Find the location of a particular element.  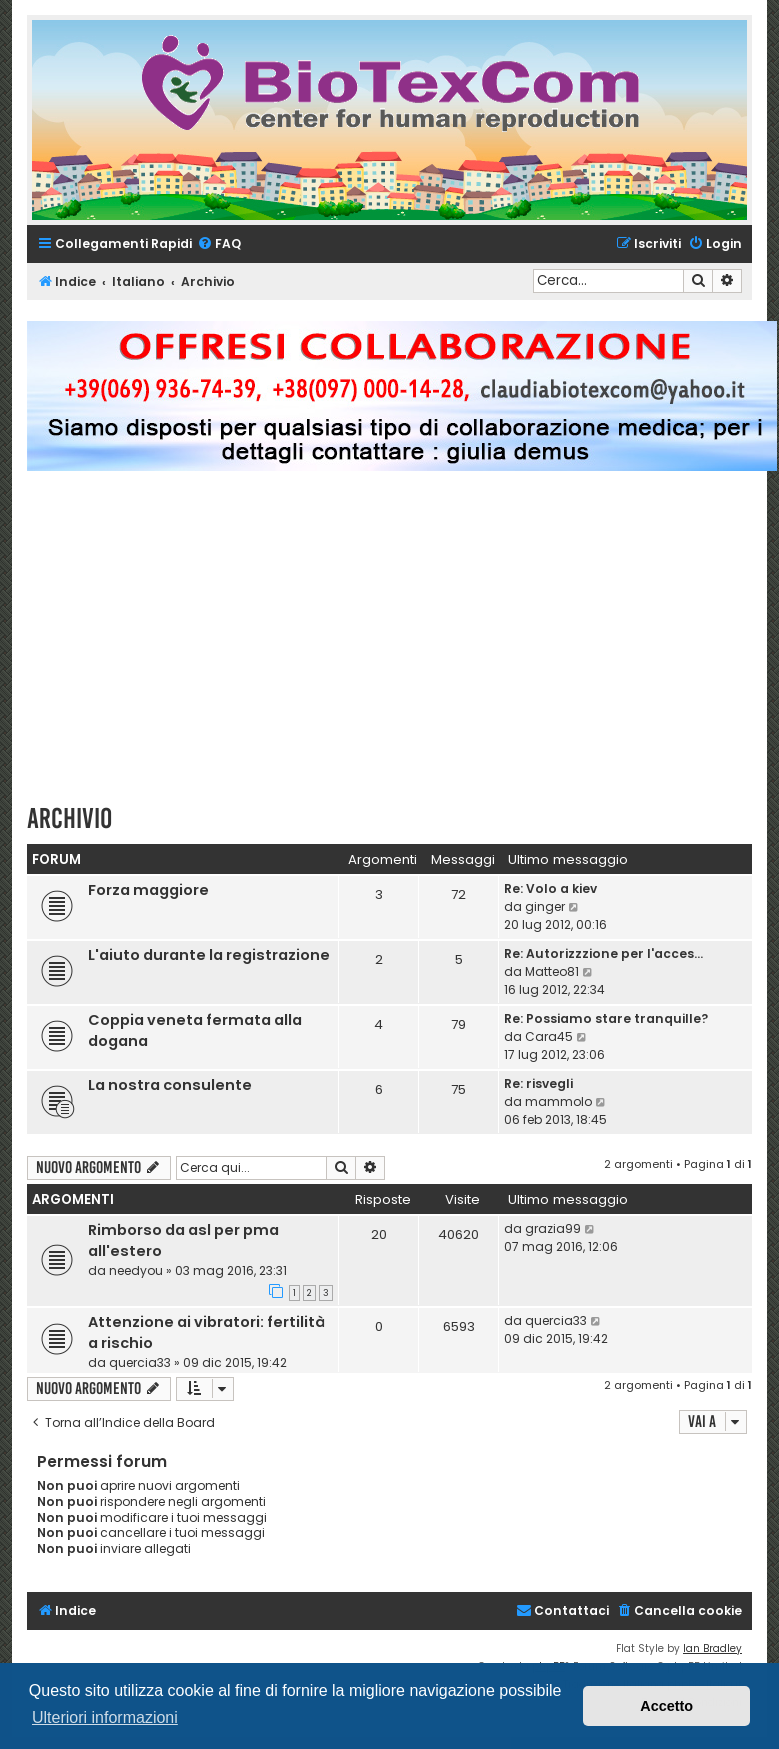

Re: Volo a kiev is located at coordinates (550, 888).